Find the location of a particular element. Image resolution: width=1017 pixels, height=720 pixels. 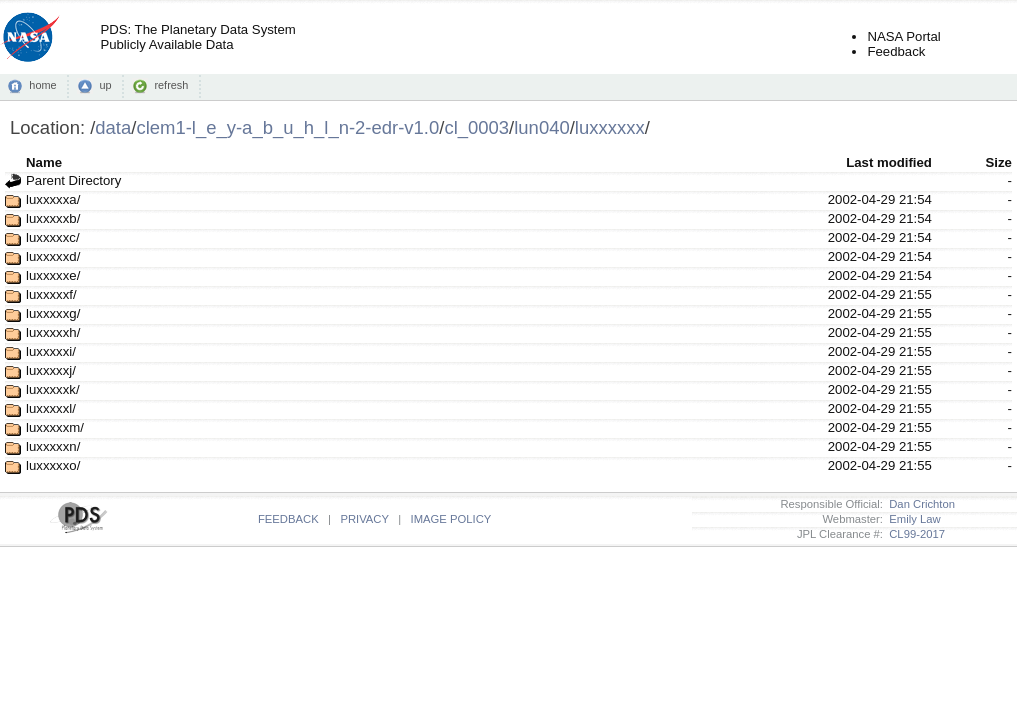

clem1-l_e_y-a_b_u_h_l_n-2-edr-v1.0 is located at coordinates (287, 127).